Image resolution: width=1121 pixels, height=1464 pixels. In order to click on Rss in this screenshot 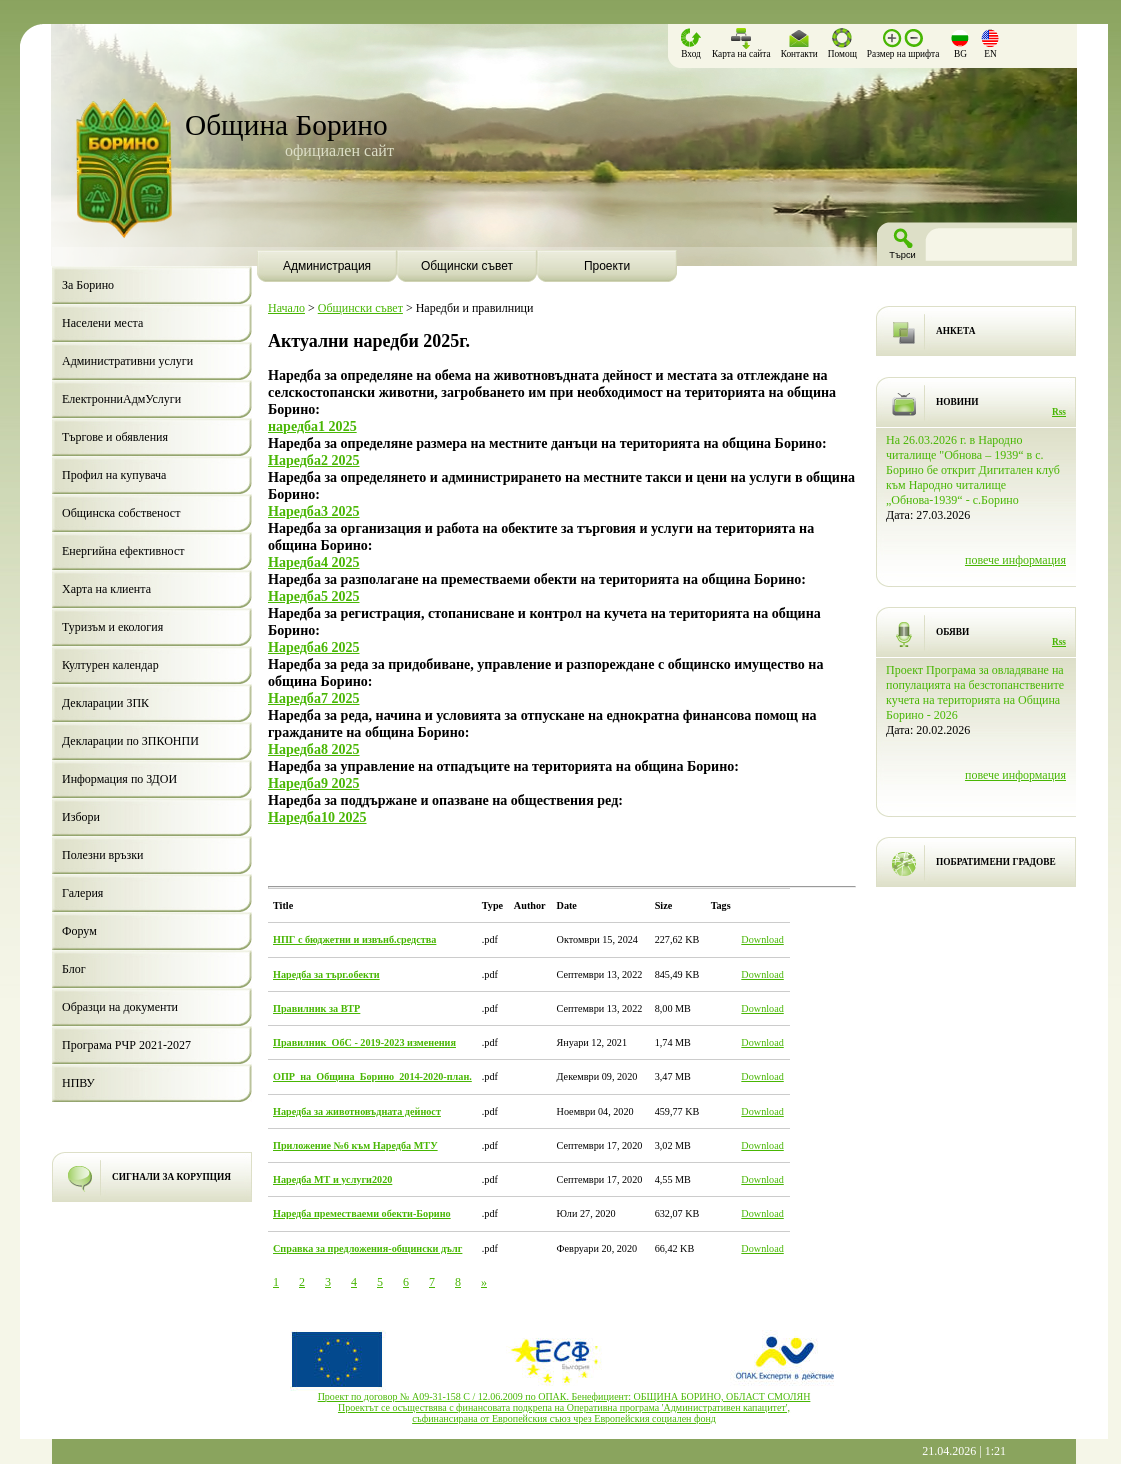, I will do `click(1059, 412)`.